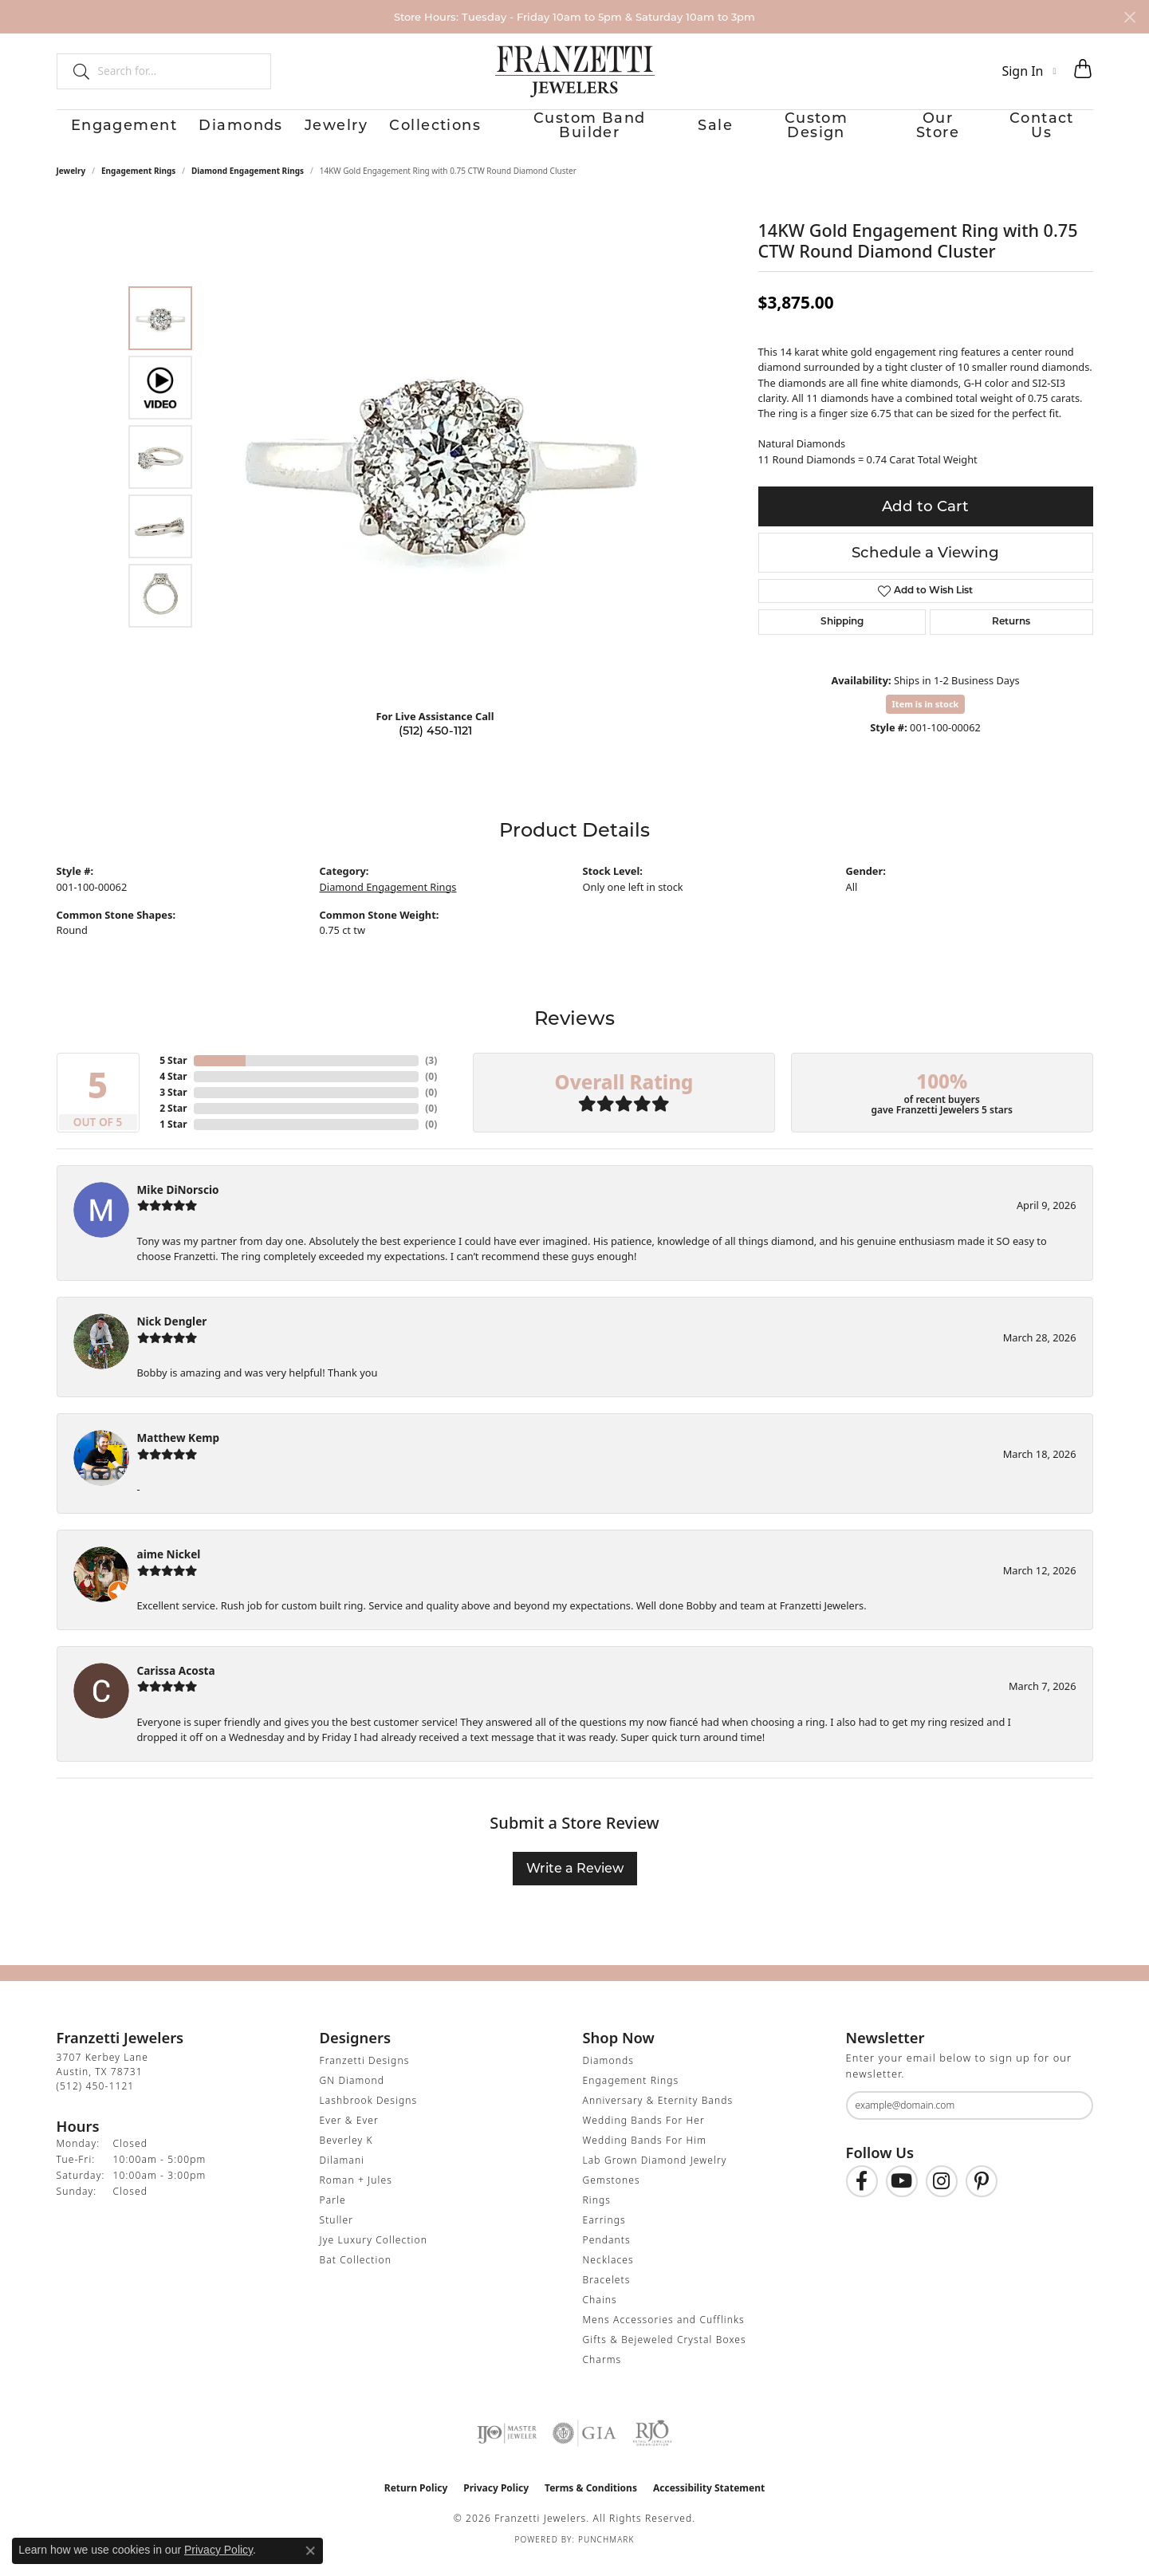 The height and width of the screenshot is (2576, 1149). What do you see at coordinates (101, 132) in the screenshot?
I see `Engagement` at bounding box center [101, 132].